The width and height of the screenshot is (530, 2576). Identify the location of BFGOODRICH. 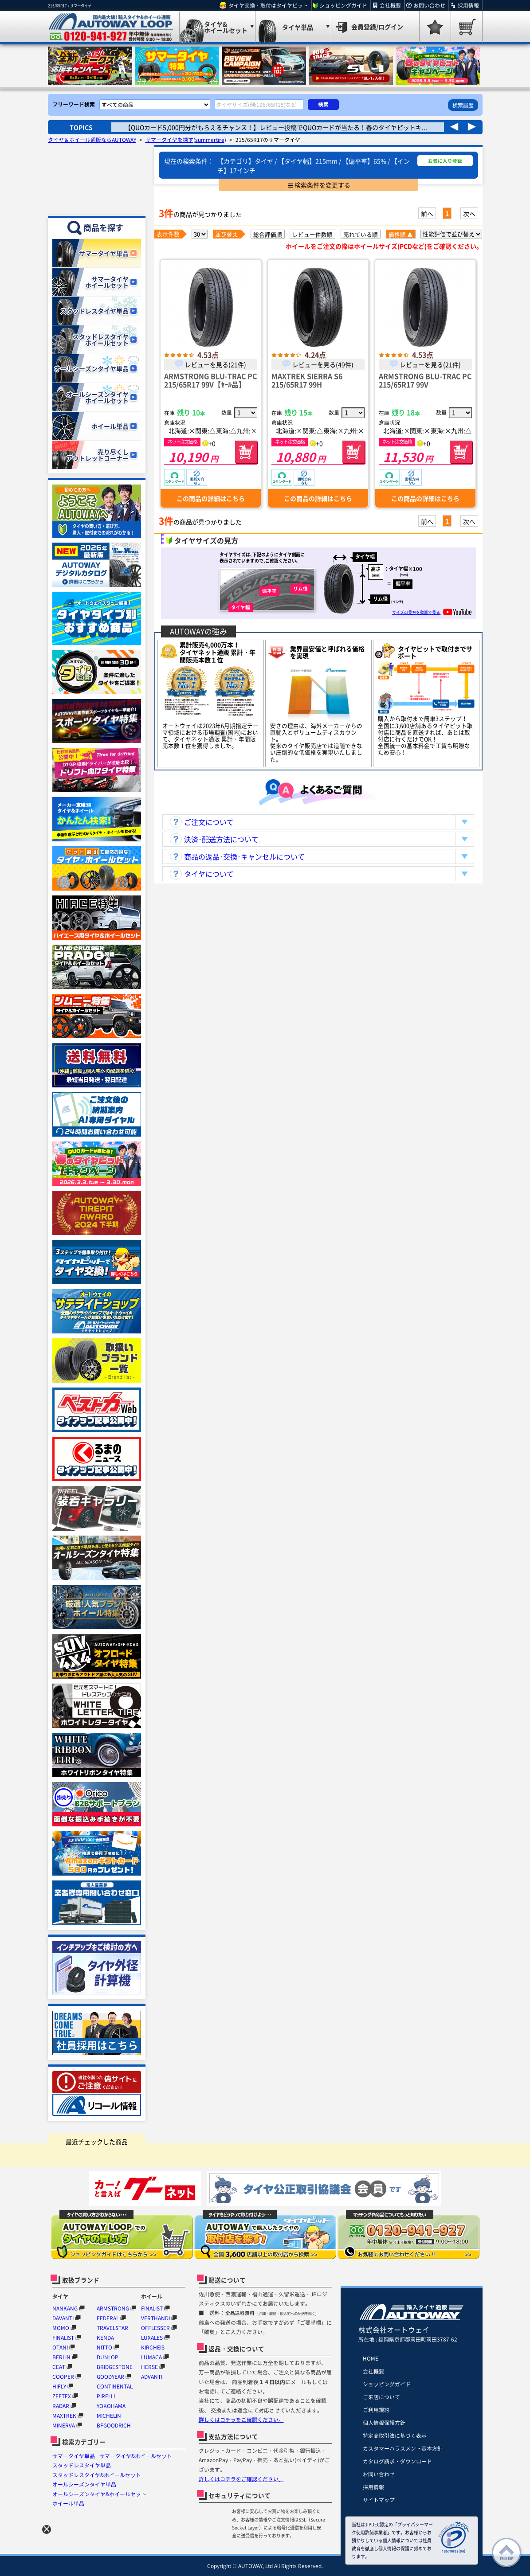
(114, 2425).